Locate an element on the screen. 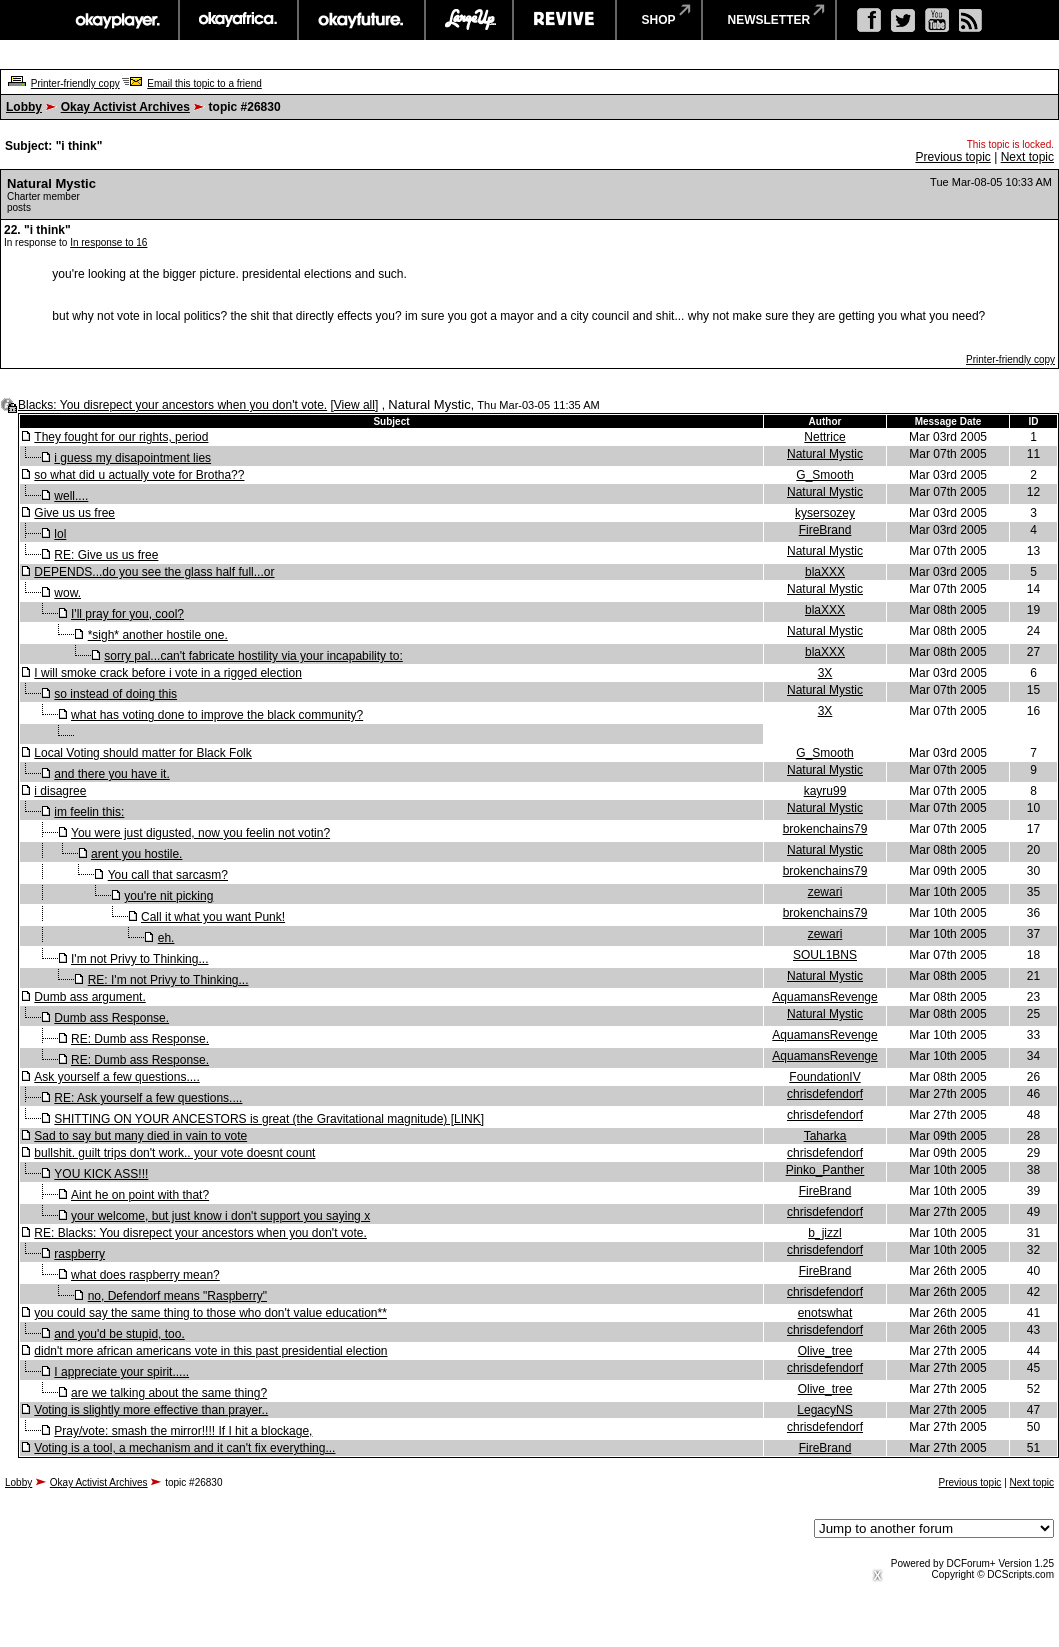 The height and width of the screenshot is (1647, 1059). and there you have it. is located at coordinates (111, 774).